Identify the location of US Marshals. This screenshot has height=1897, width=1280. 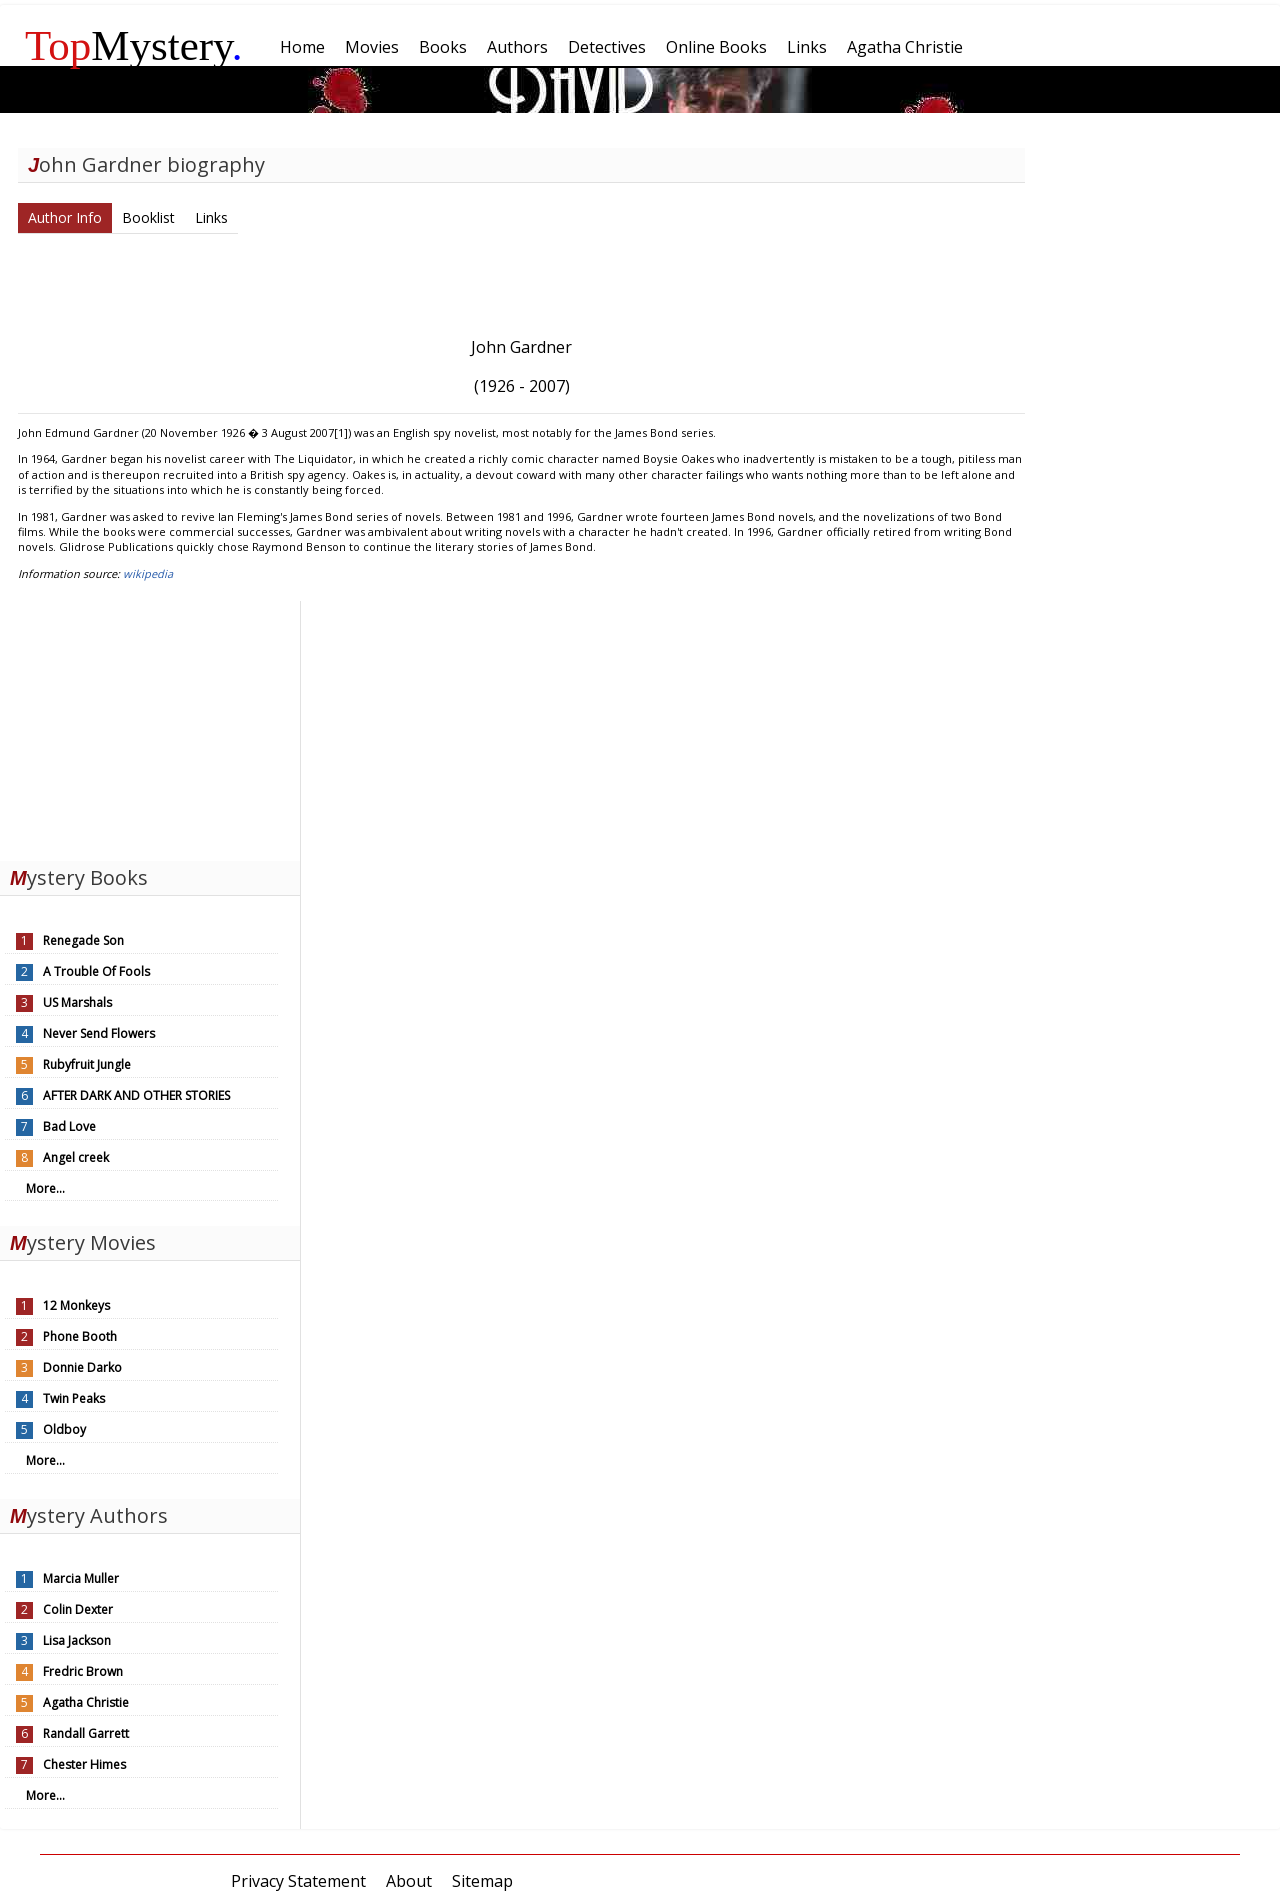
(77, 1002).